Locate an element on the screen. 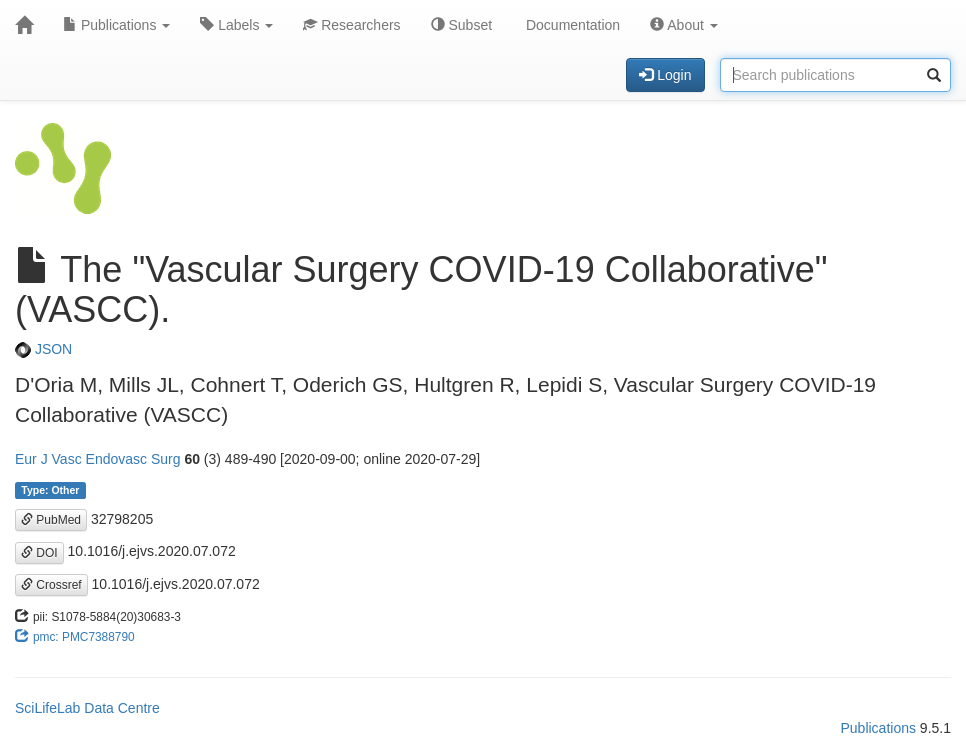  SciLifeLab Data Centre is located at coordinates (87, 708).